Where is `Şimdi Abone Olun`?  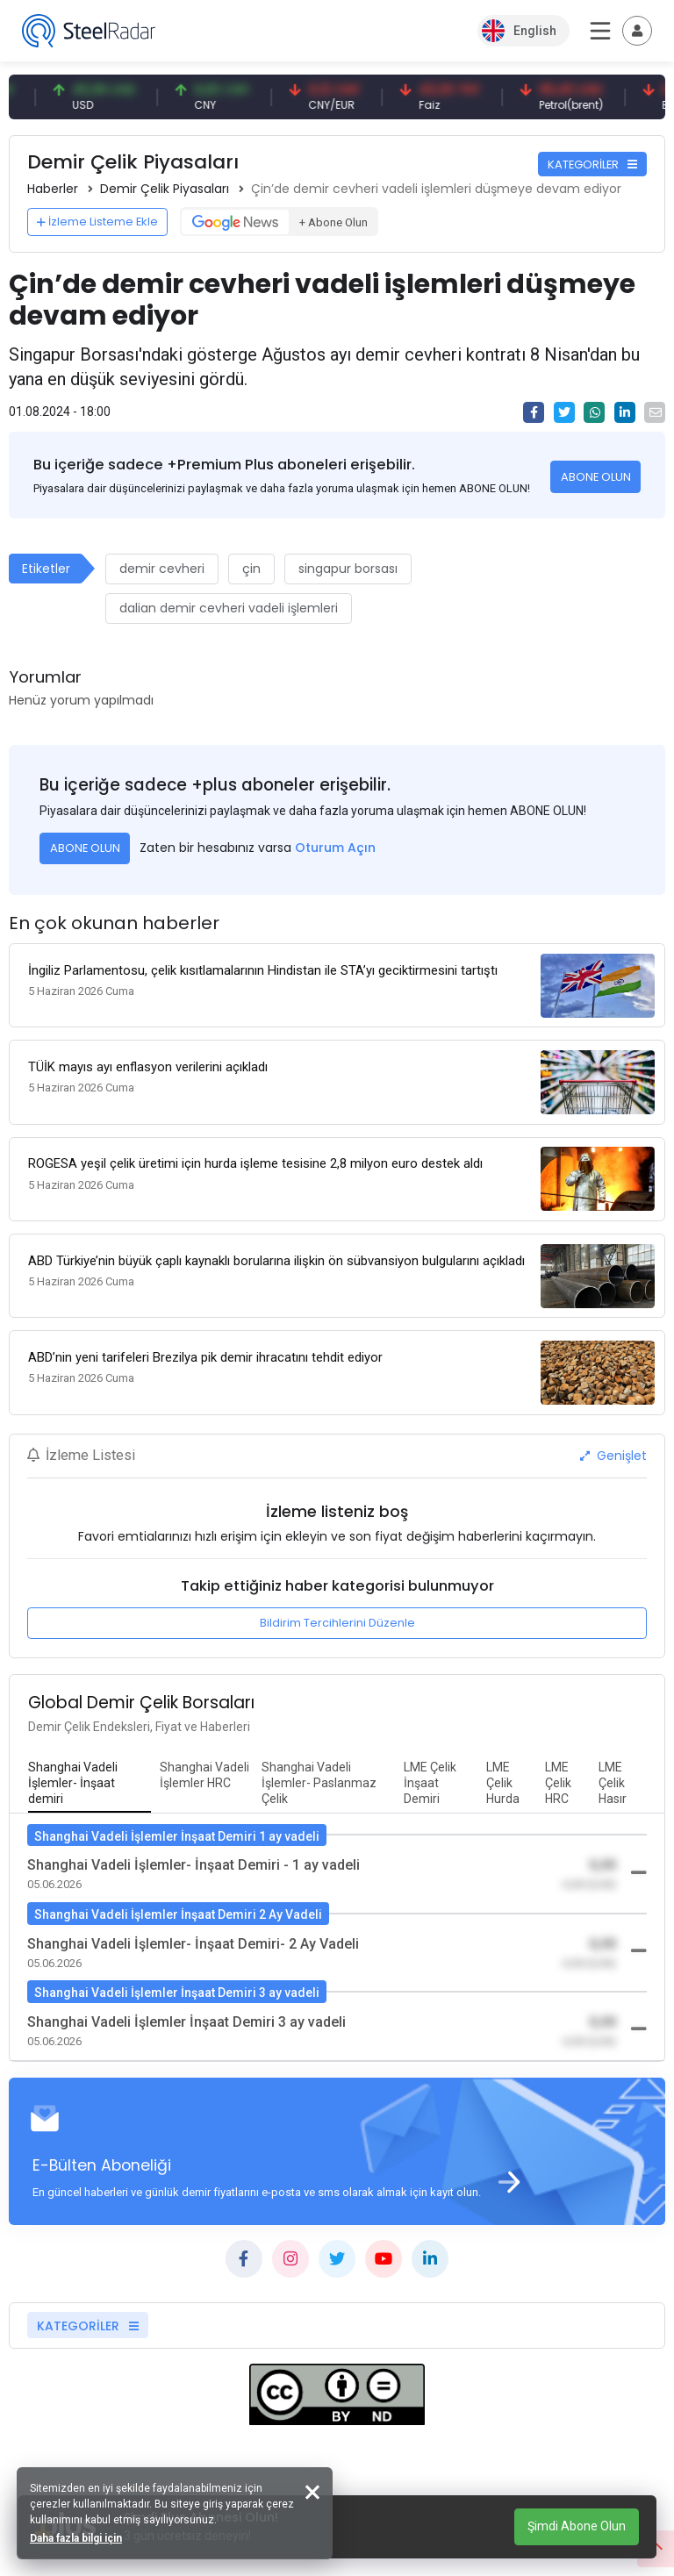
Şimdi Abone Olun is located at coordinates (576, 2526).